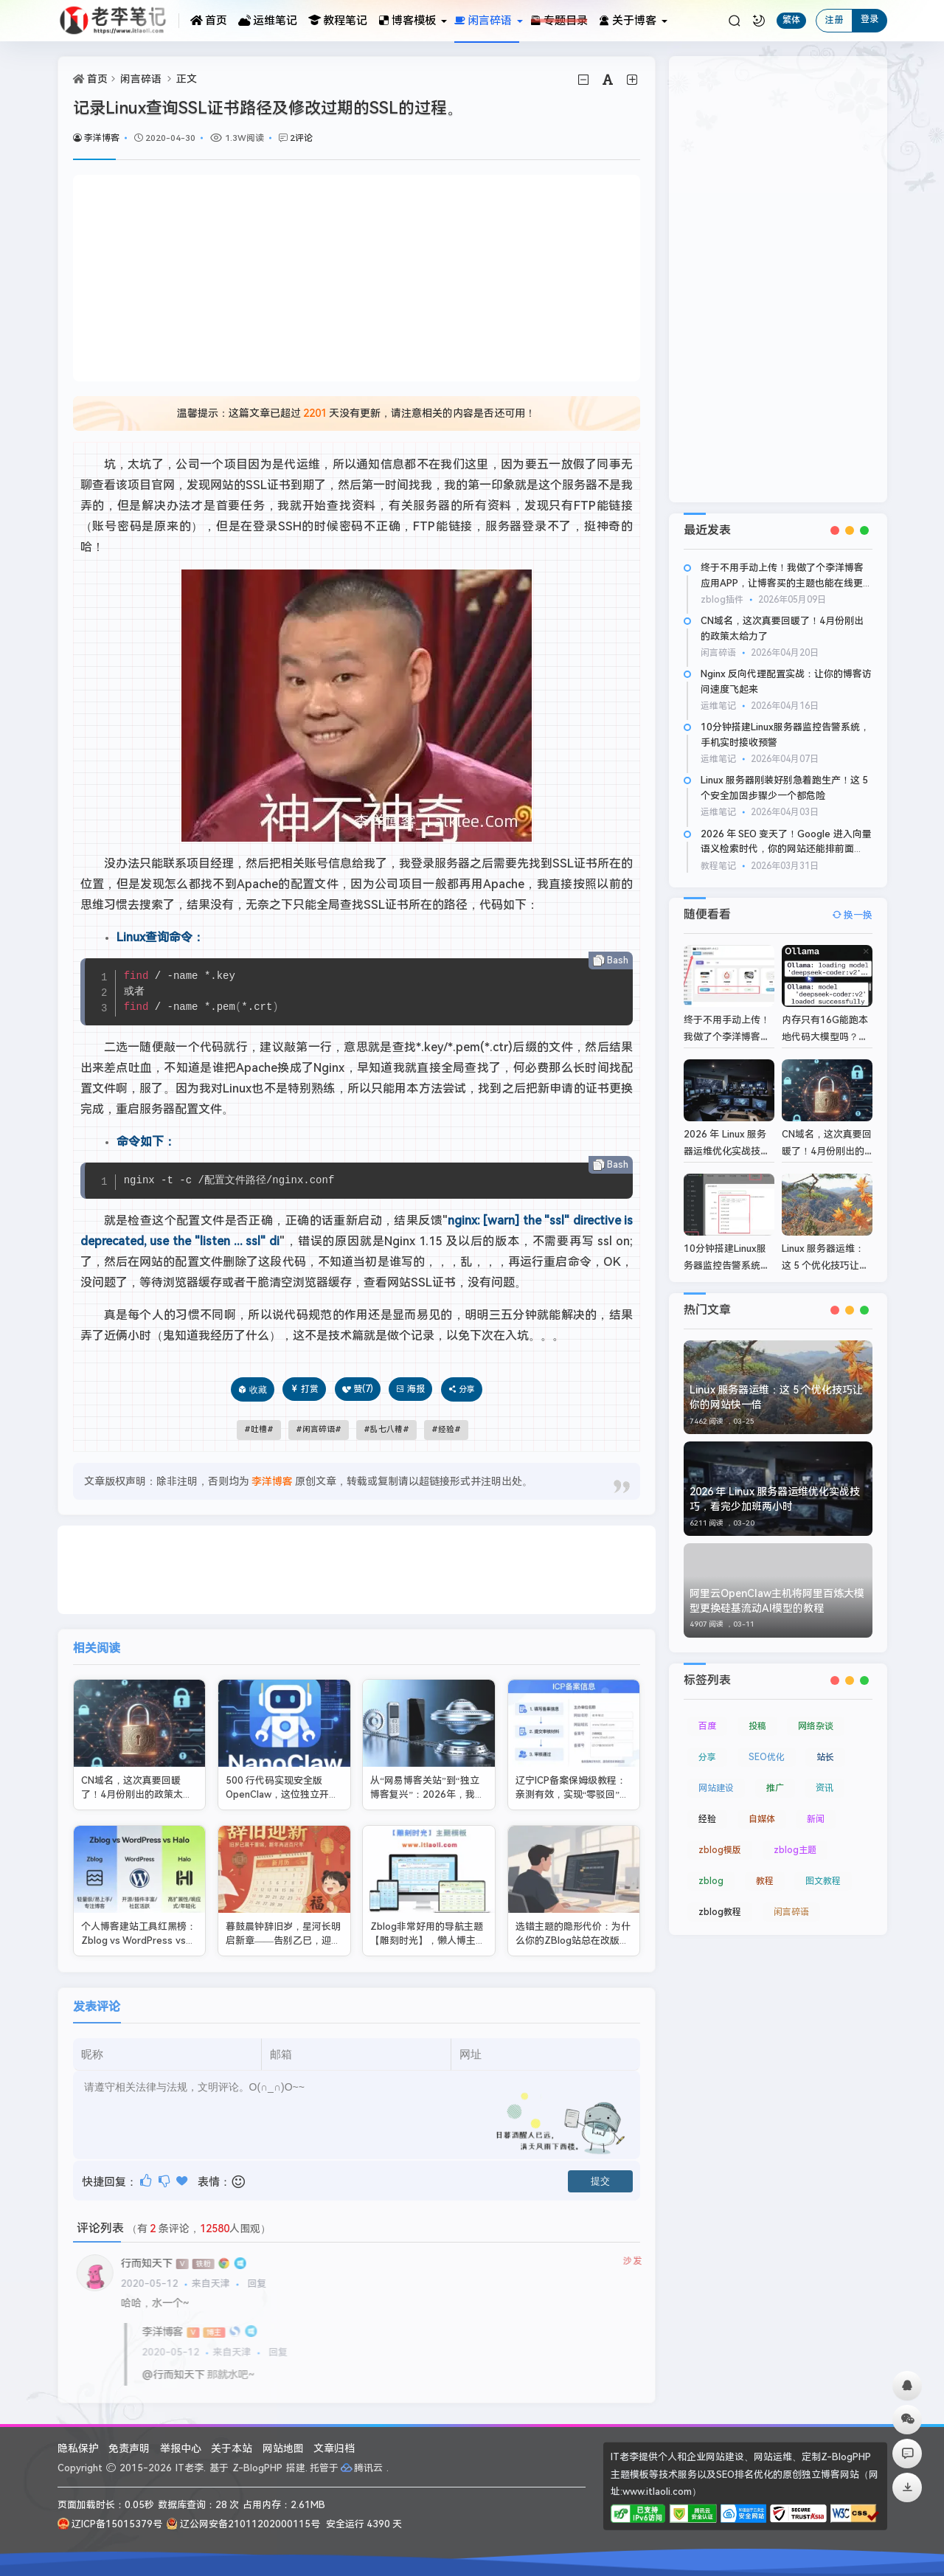 Image resolution: width=944 pixels, height=2576 pixels. I want to click on 正文, so click(186, 79).